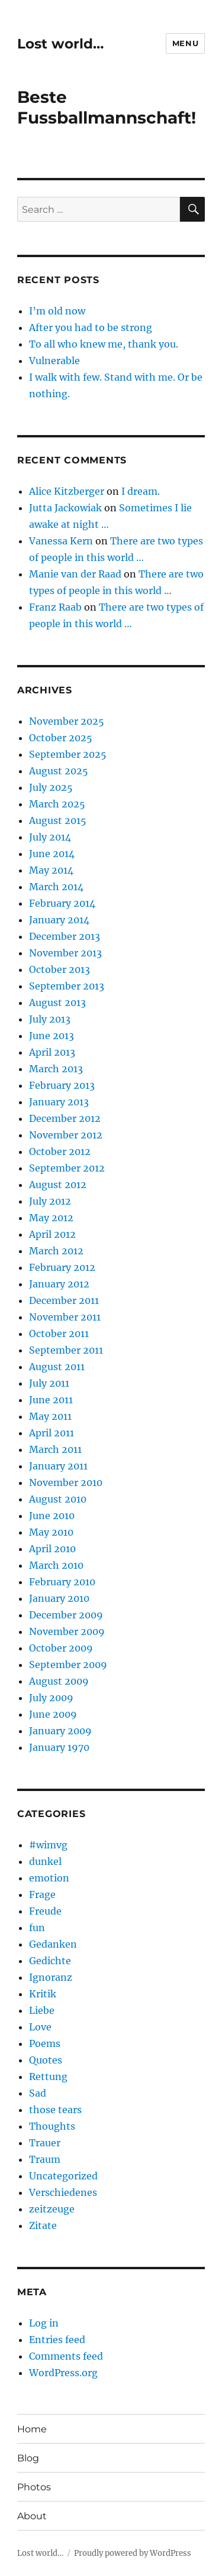  Describe the element at coordinates (57, 804) in the screenshot. I see `March 2025` at that location.